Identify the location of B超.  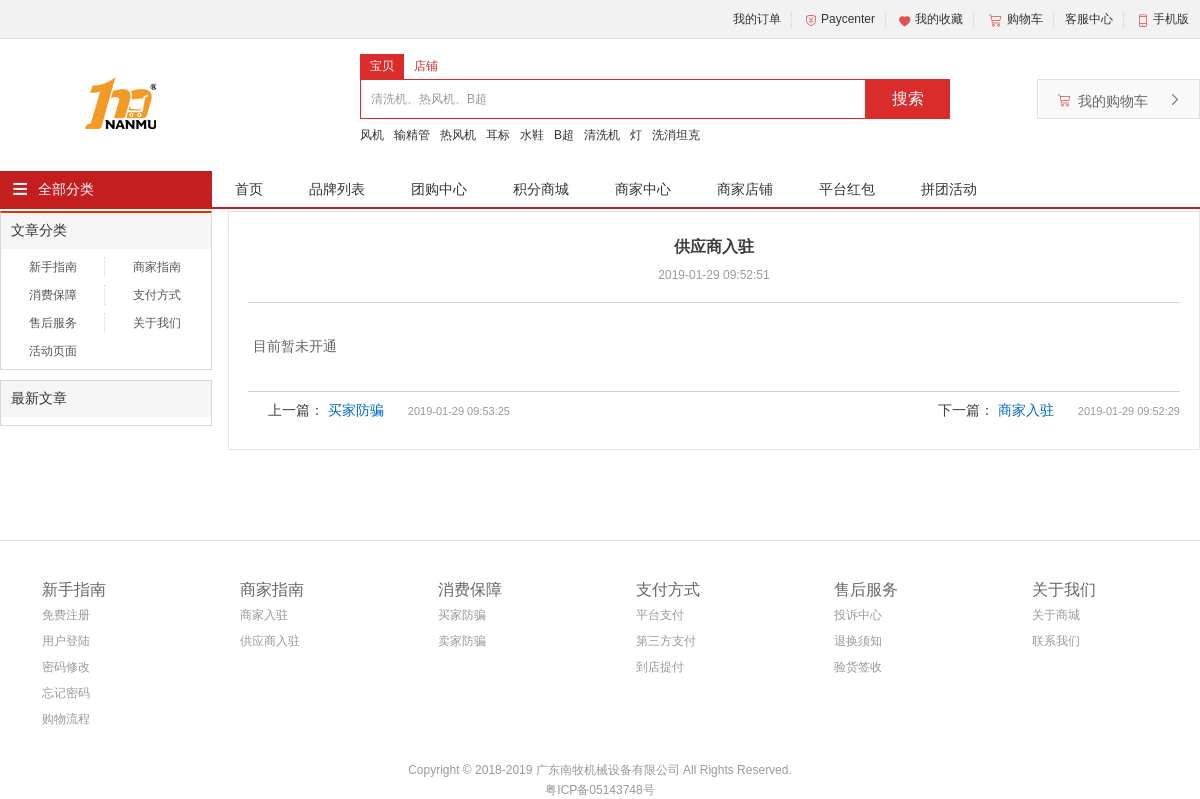
(564, 135).